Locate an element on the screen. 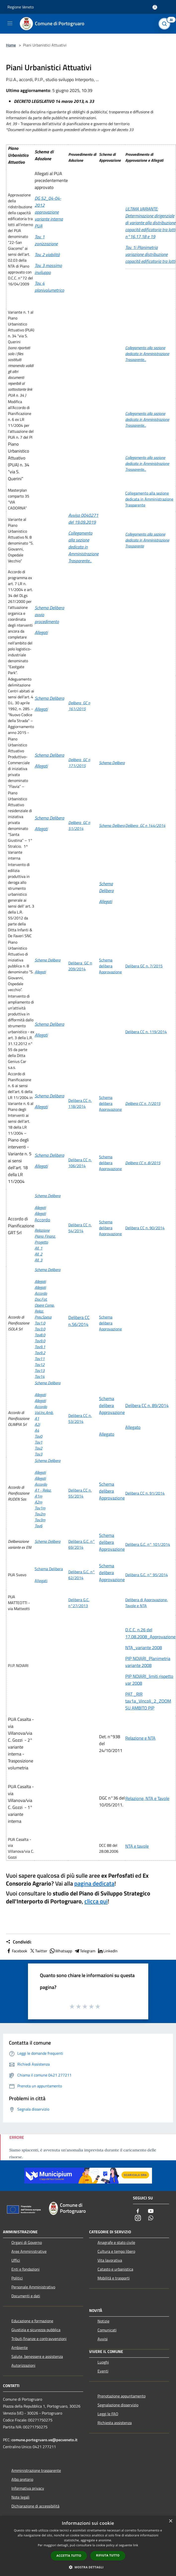  Vita lavorativa is located at coordinates (110, 2260).